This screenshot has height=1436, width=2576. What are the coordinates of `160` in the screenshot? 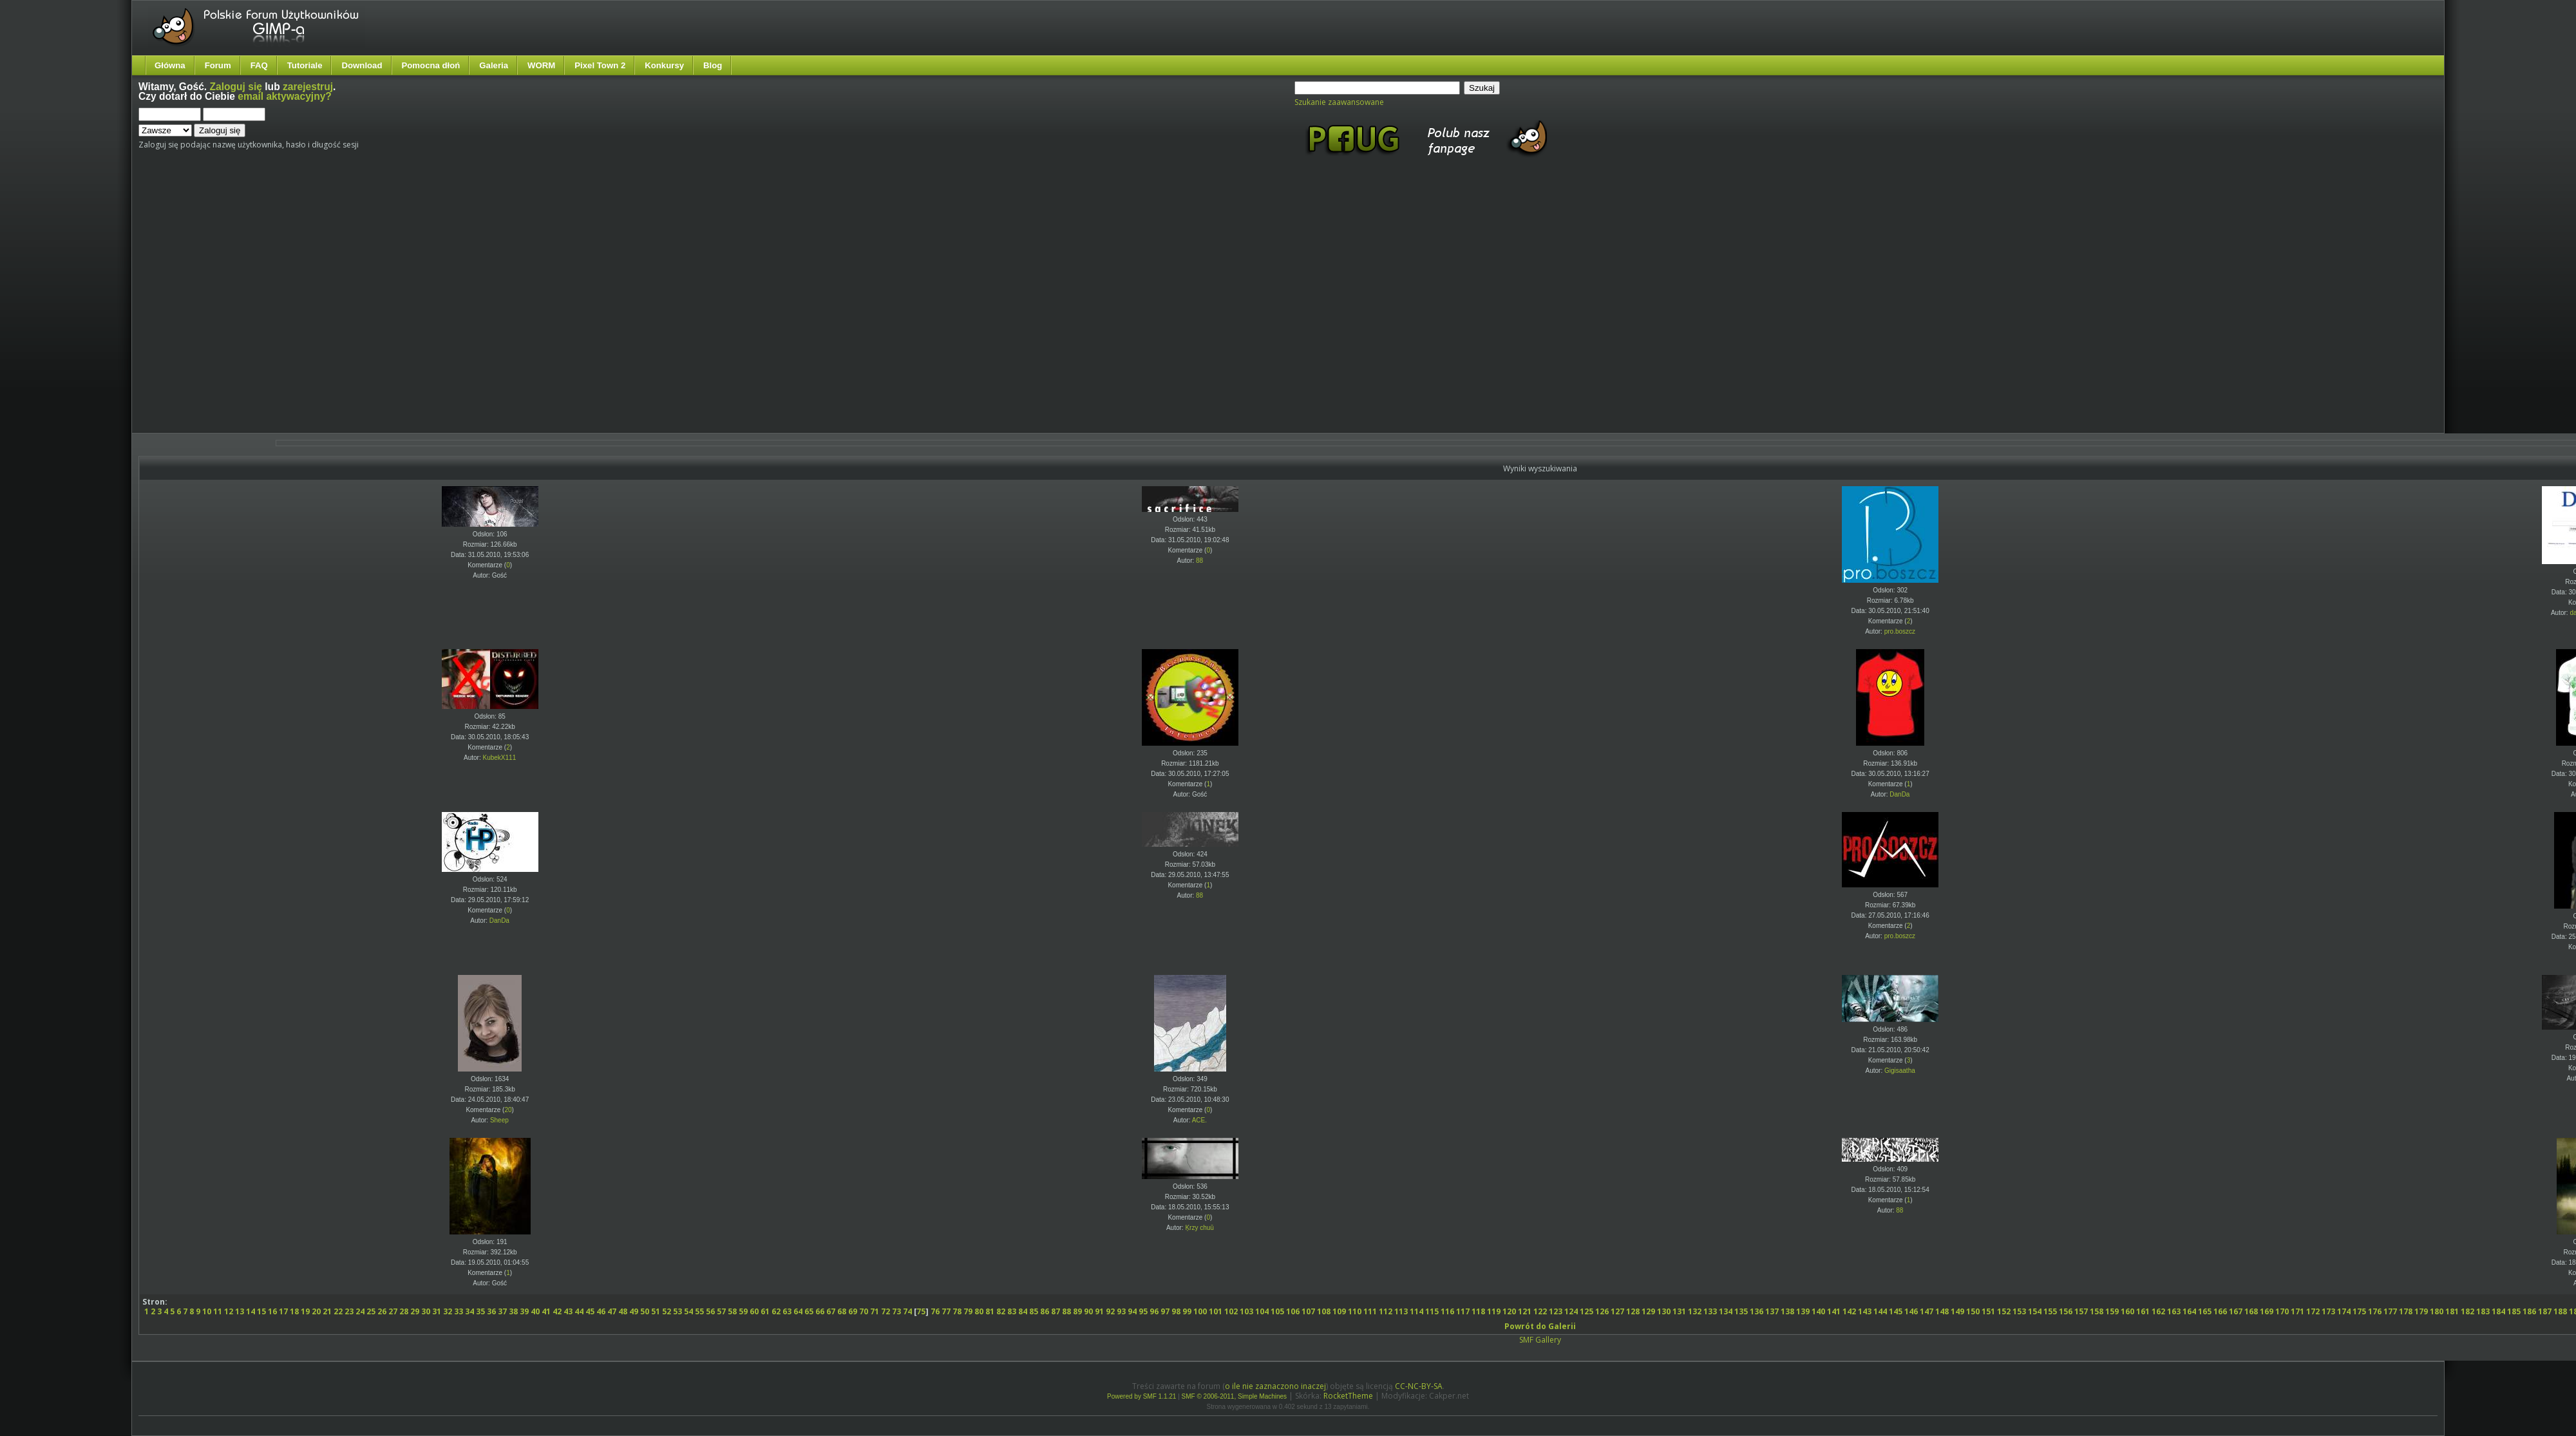 It's located at (2127, 1311).